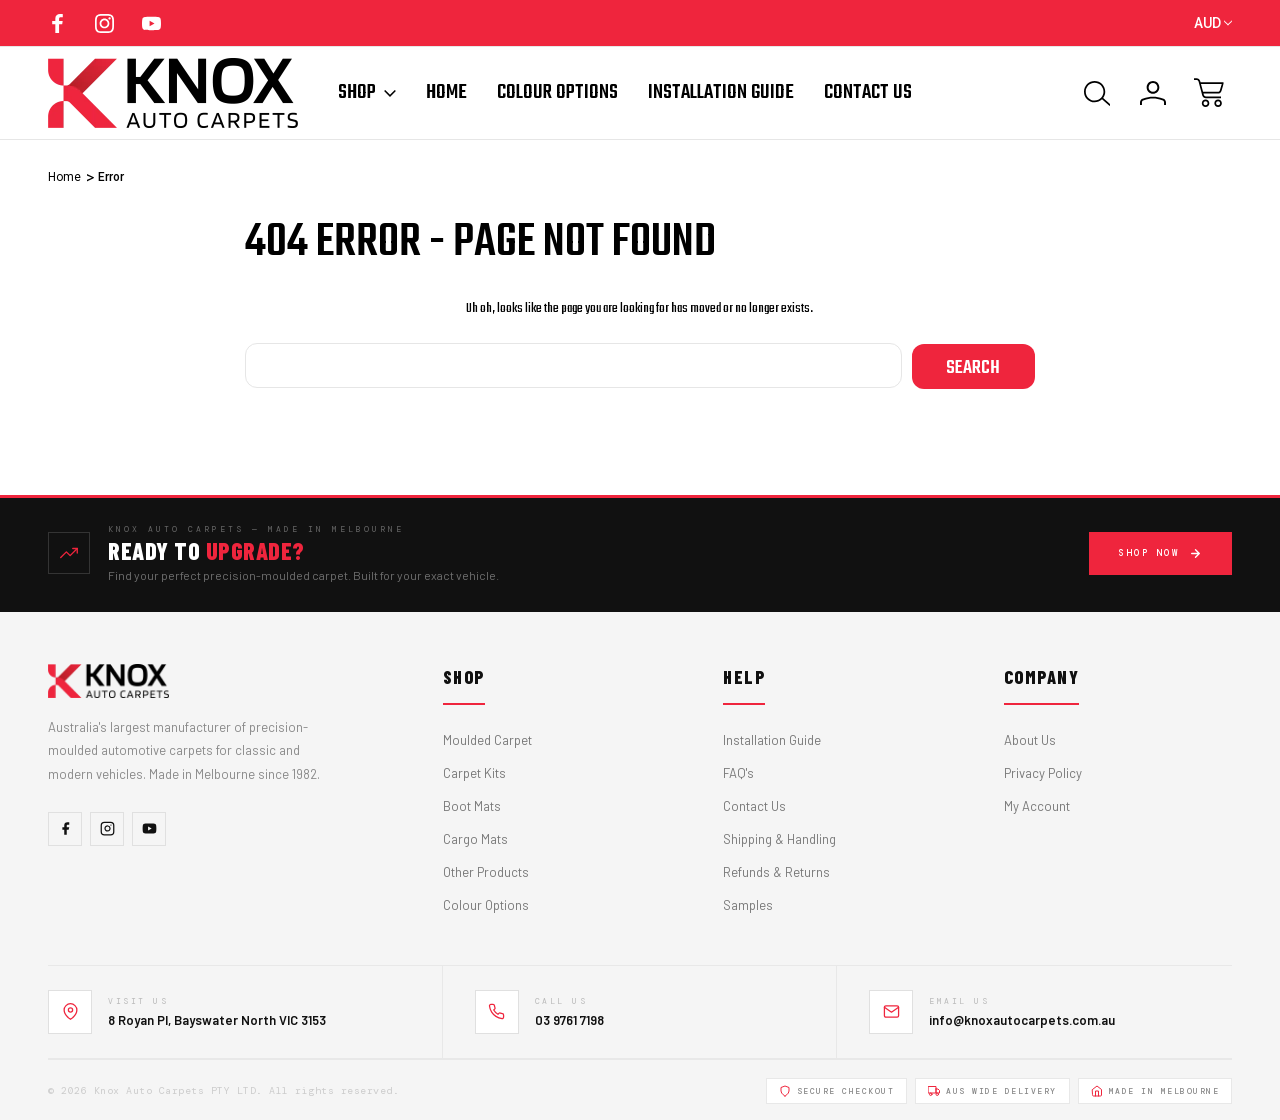 This screenshot has height=1120, width=1280. Describe the element at coordinates (1037, 805) in the screenshot. I see `My Account` at that location.